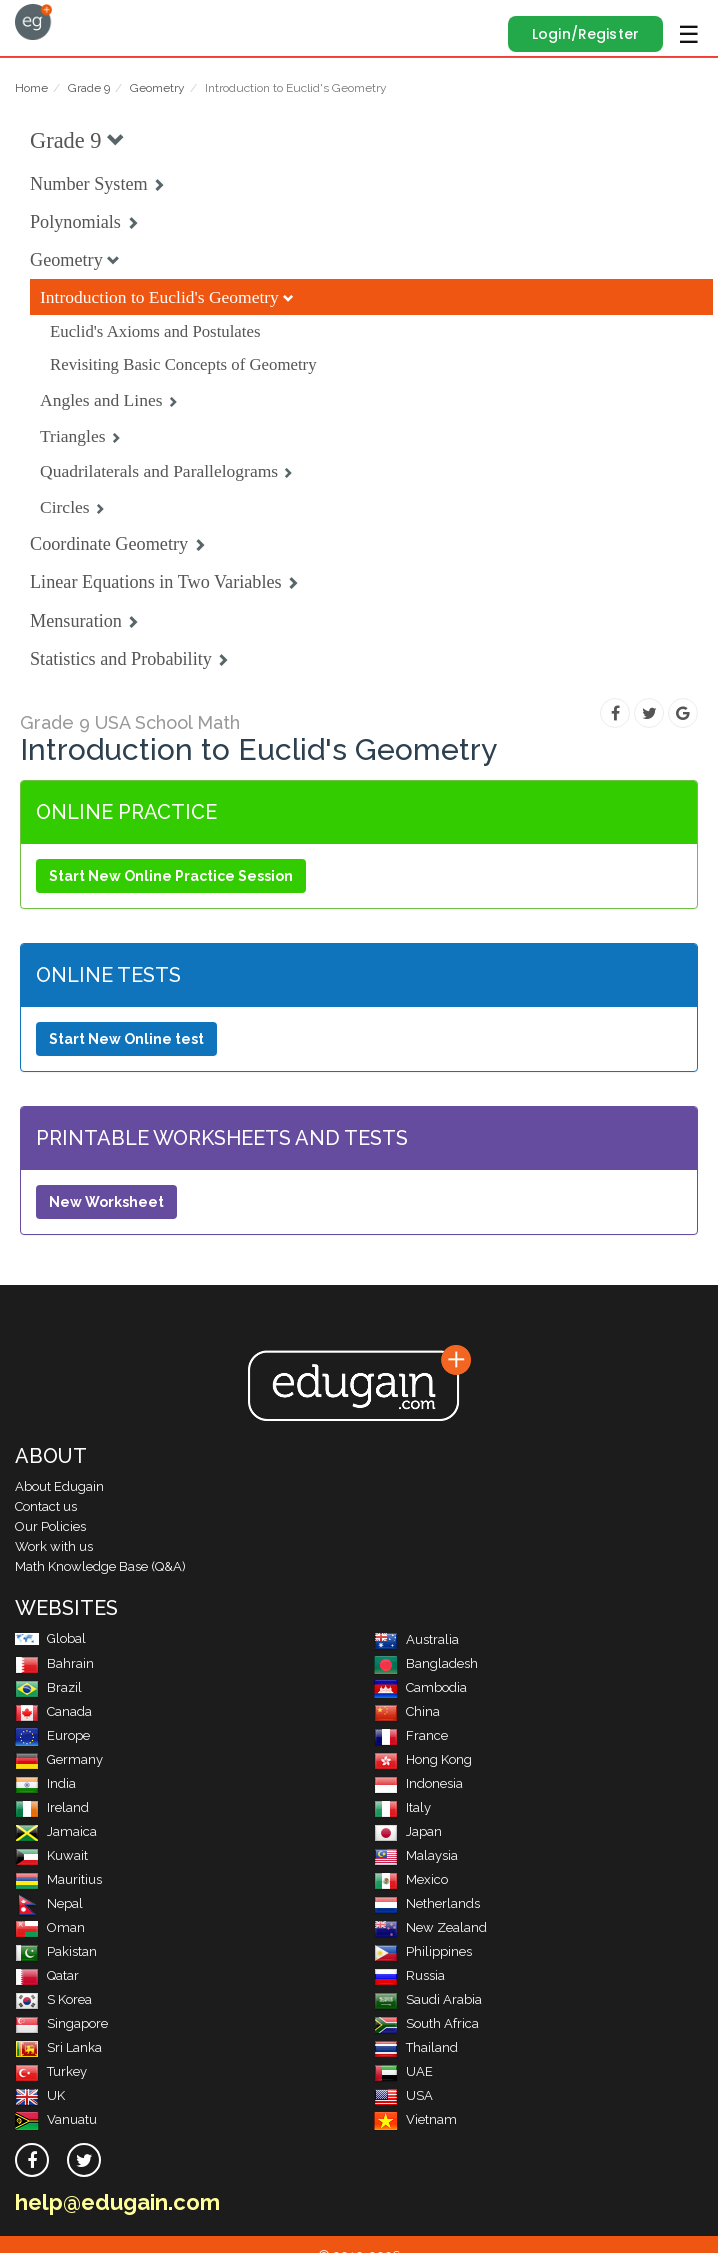  What do you see at coordinates (33, 22) in the screenshot?
I see `Edugain` at bounding box center [33, 22].